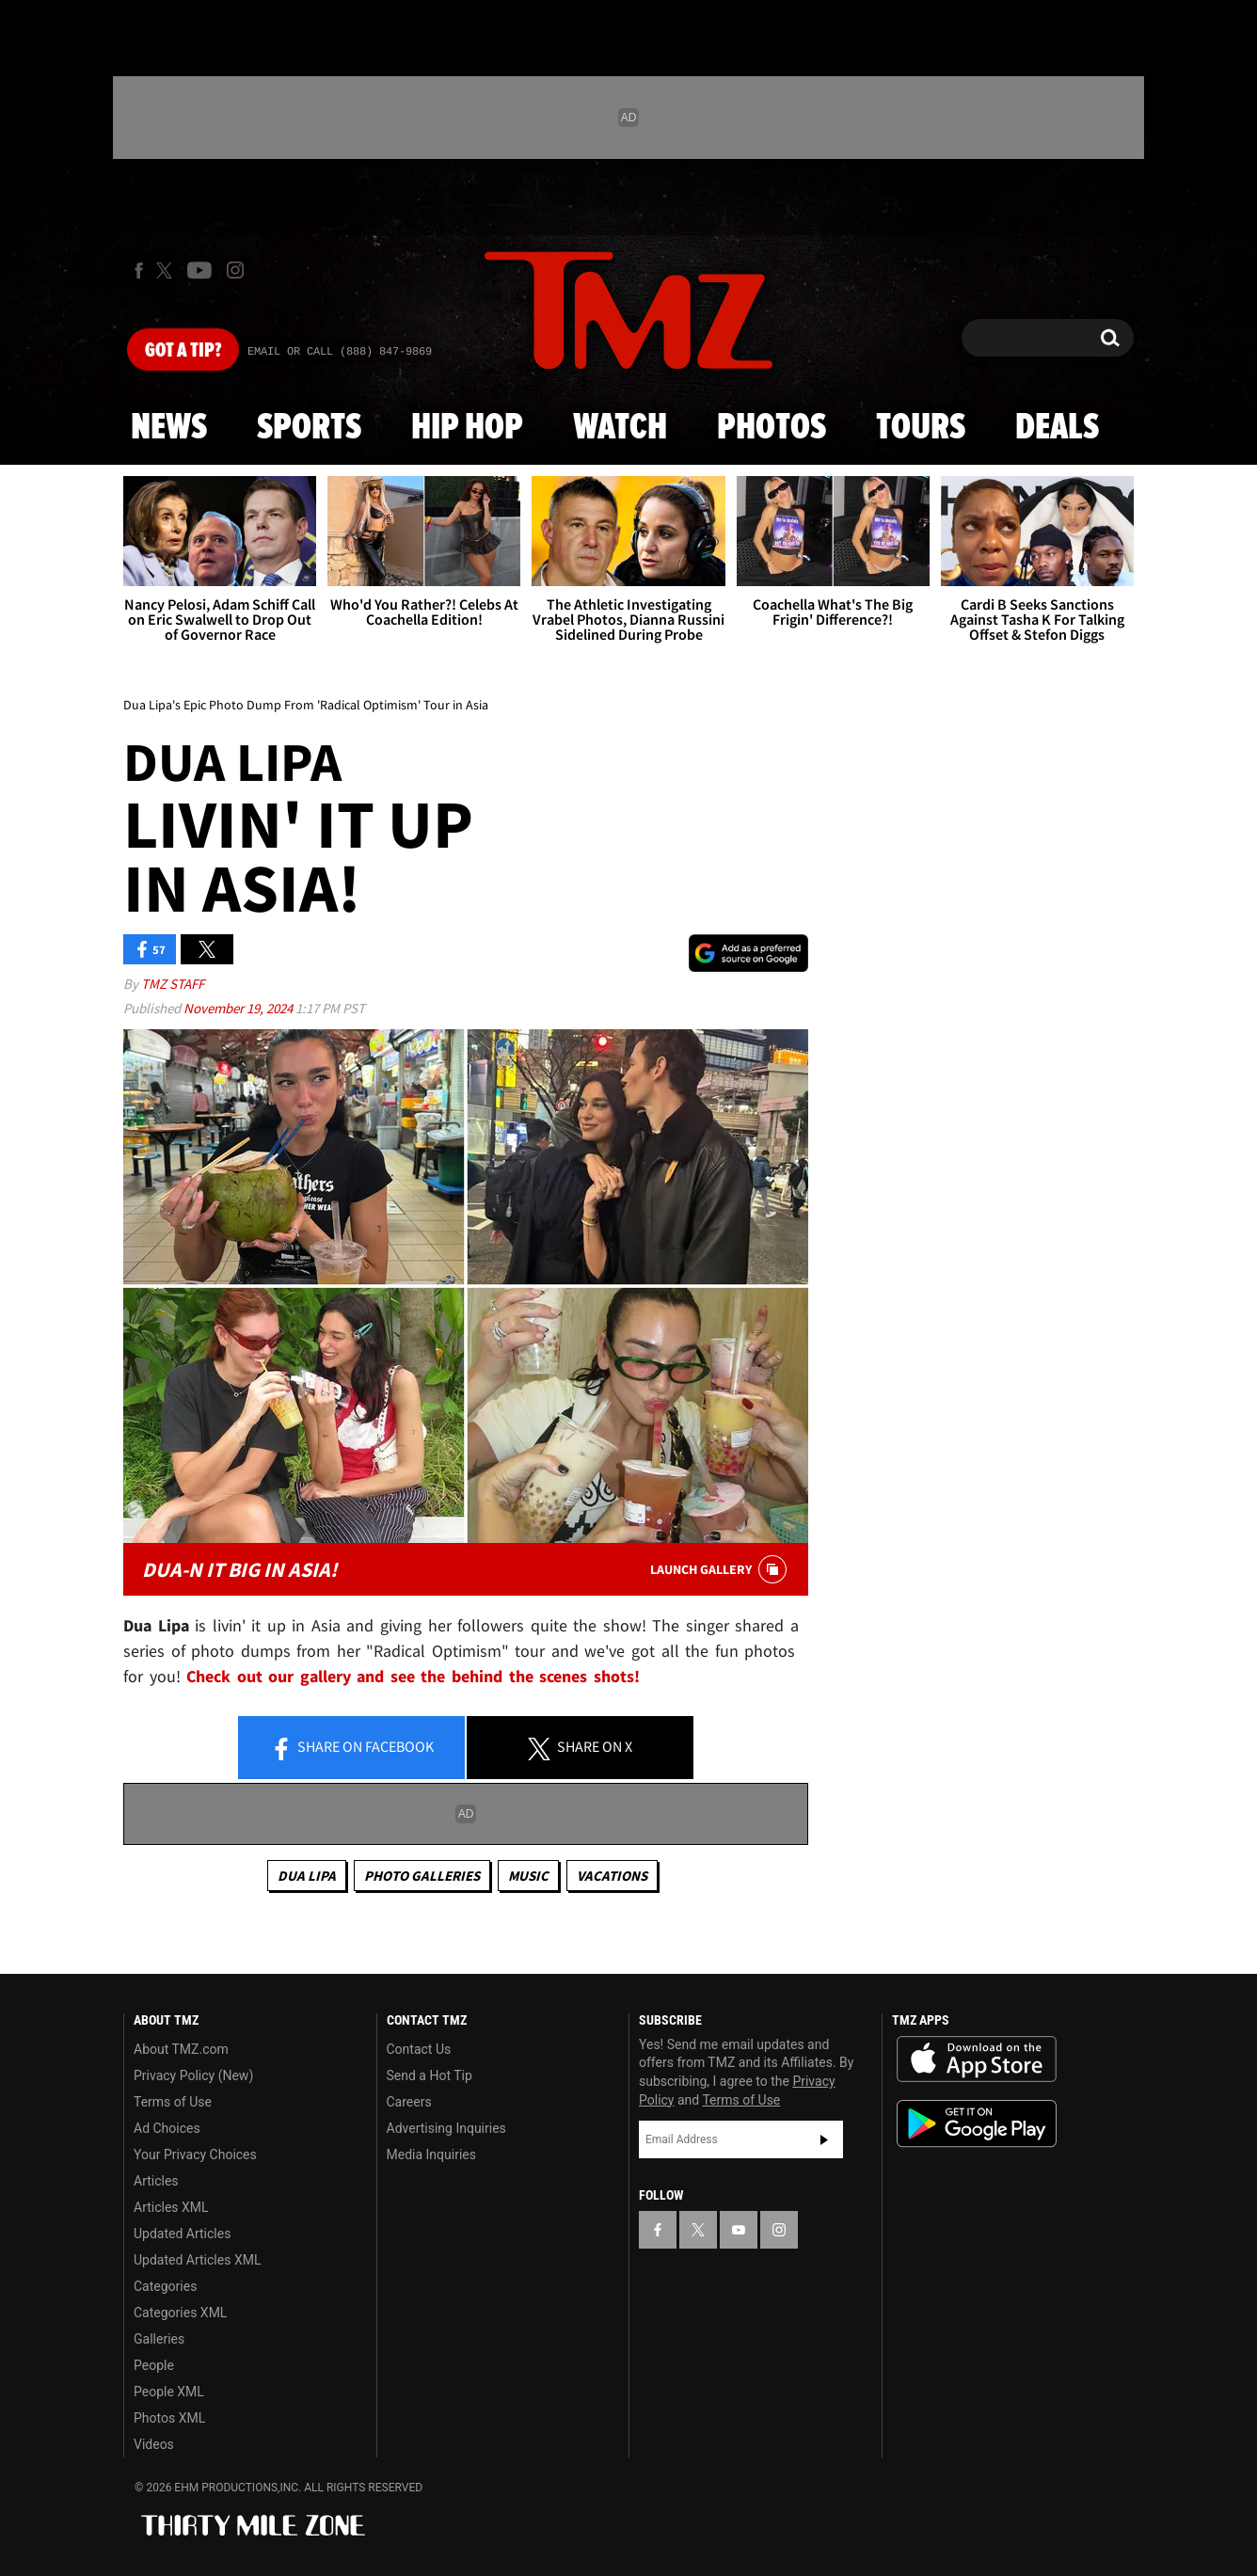 The width and height of the screenshot is (1257, 2576). Describe the element at coordinates (167, 270) in the screenshot. I see `[TMZ on X]` at that location.